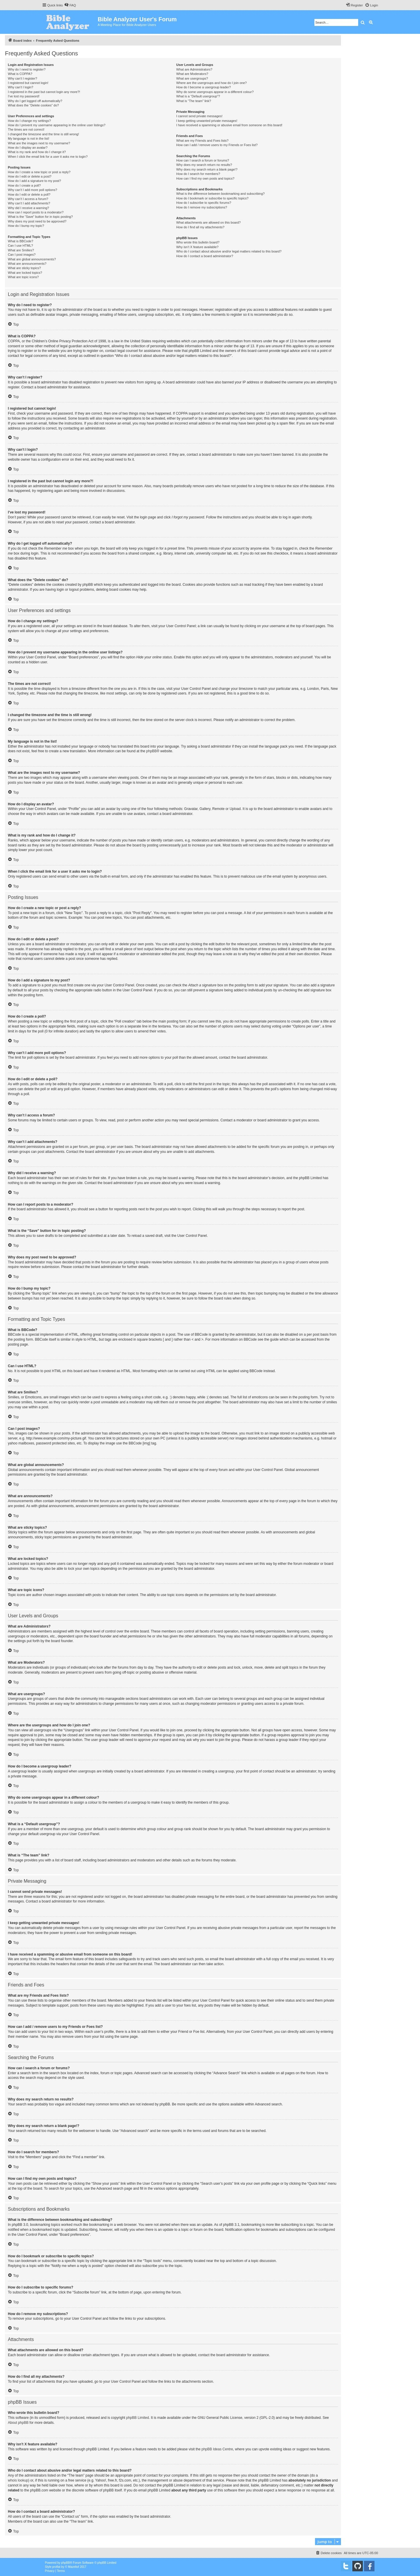  I want to click on I registered but cannot login!, so click(28, 83).